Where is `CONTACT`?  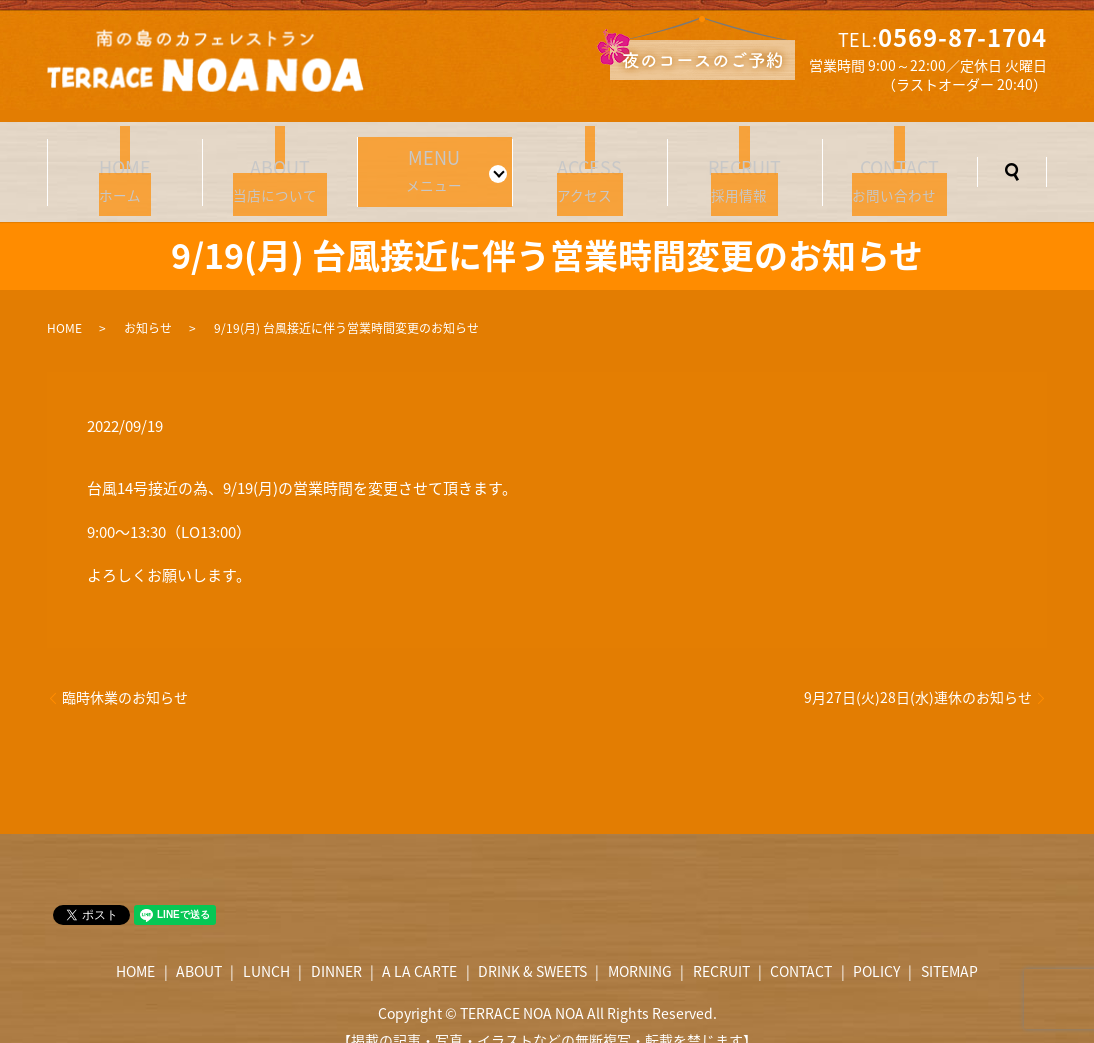
CONTACT is located at coordinates (801, 947).